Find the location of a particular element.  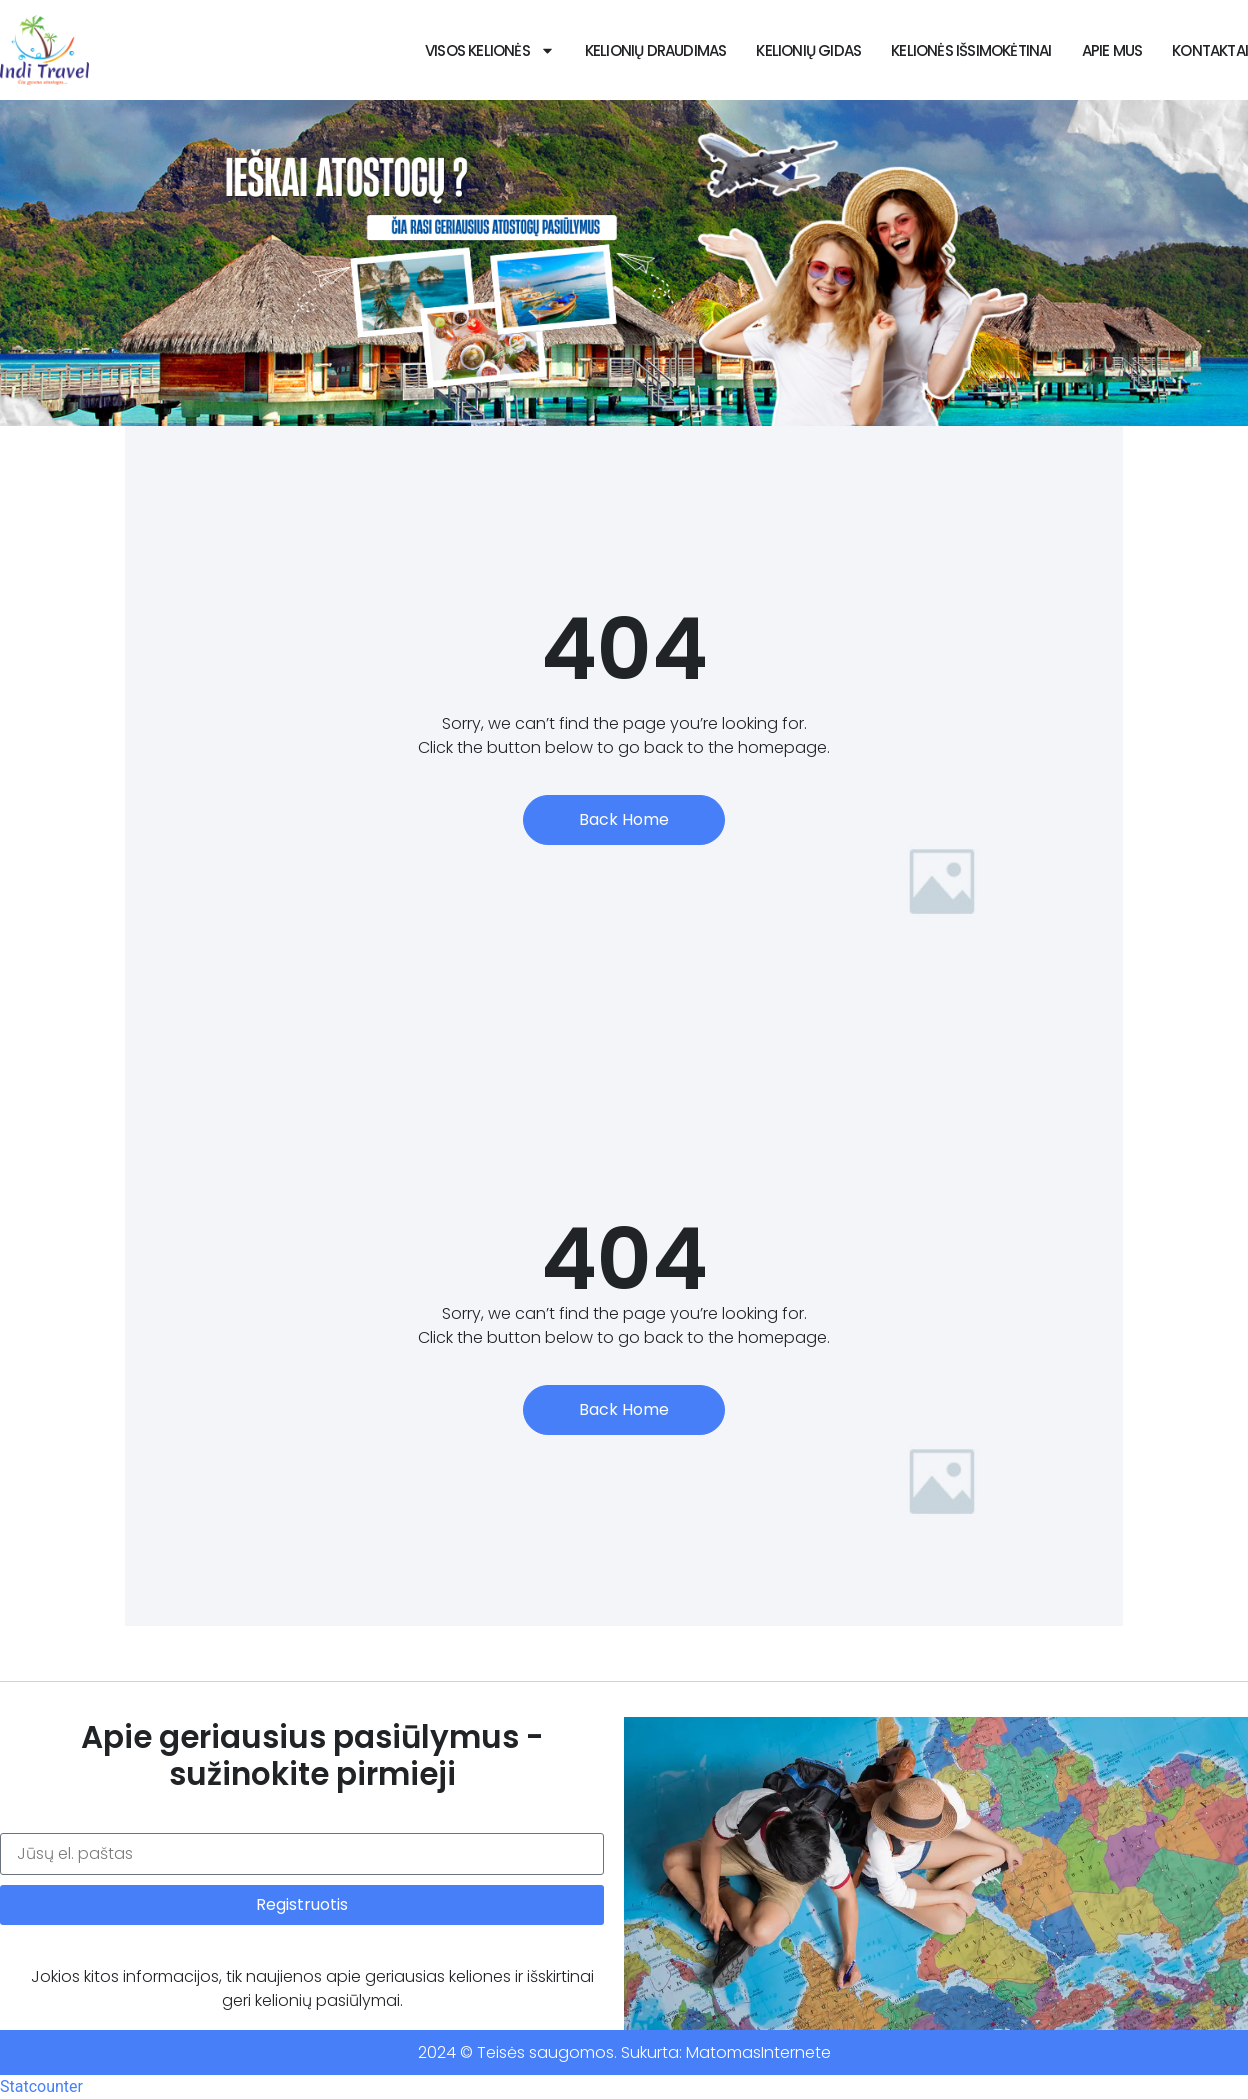

Kelionių draudimas is located at coordinates (656, 50).